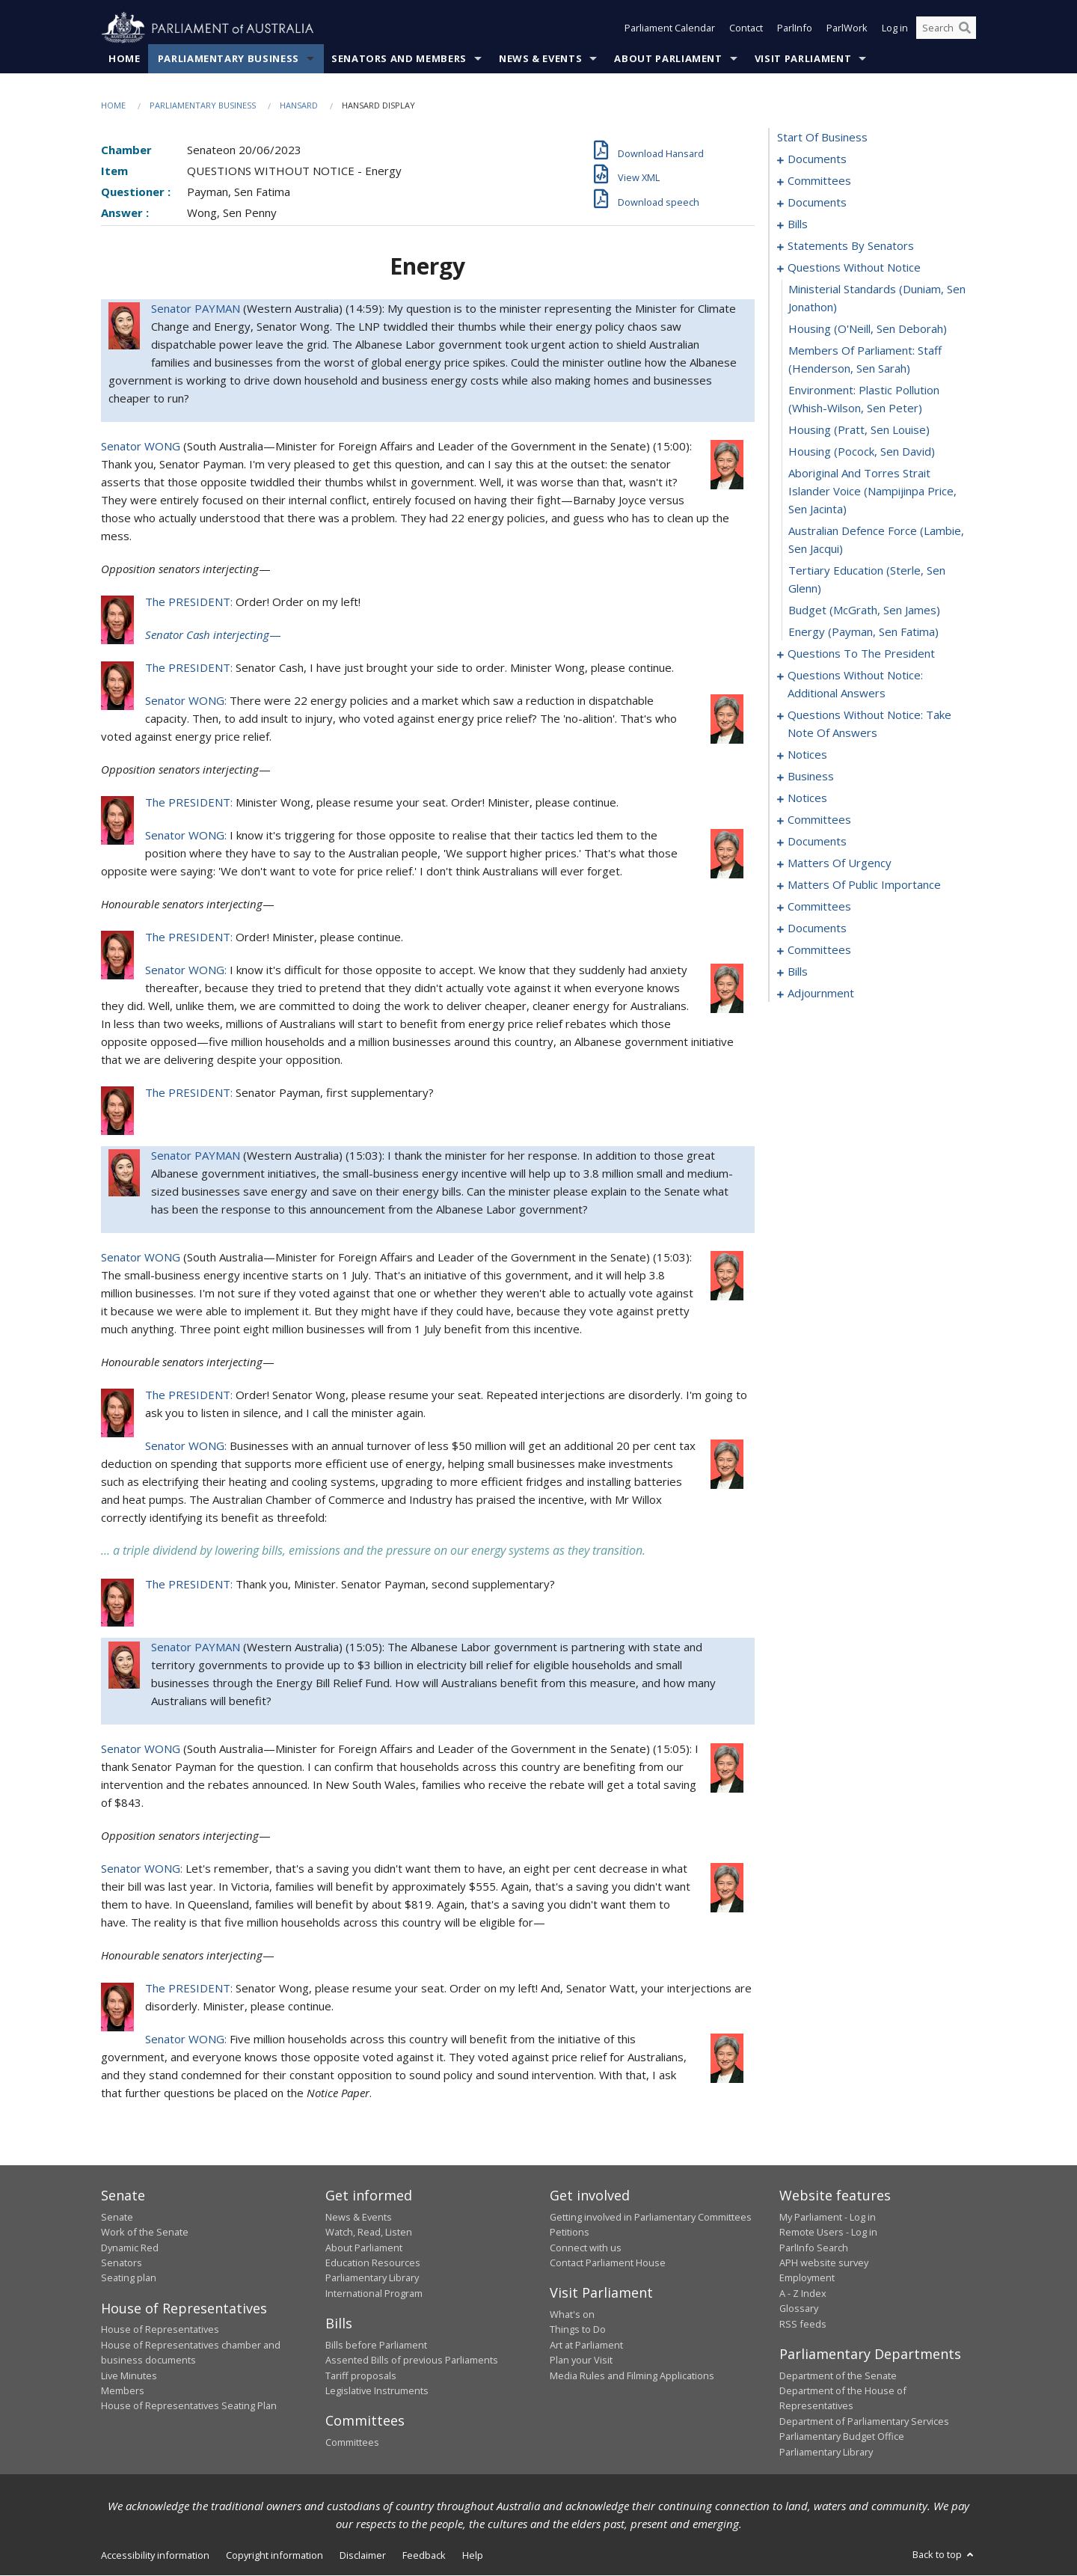 The image size is (1077, 2576). Describe the element at coordinates (827, 2217) in the screenshot. I see `My Parliament - Log in [link]` at that location.